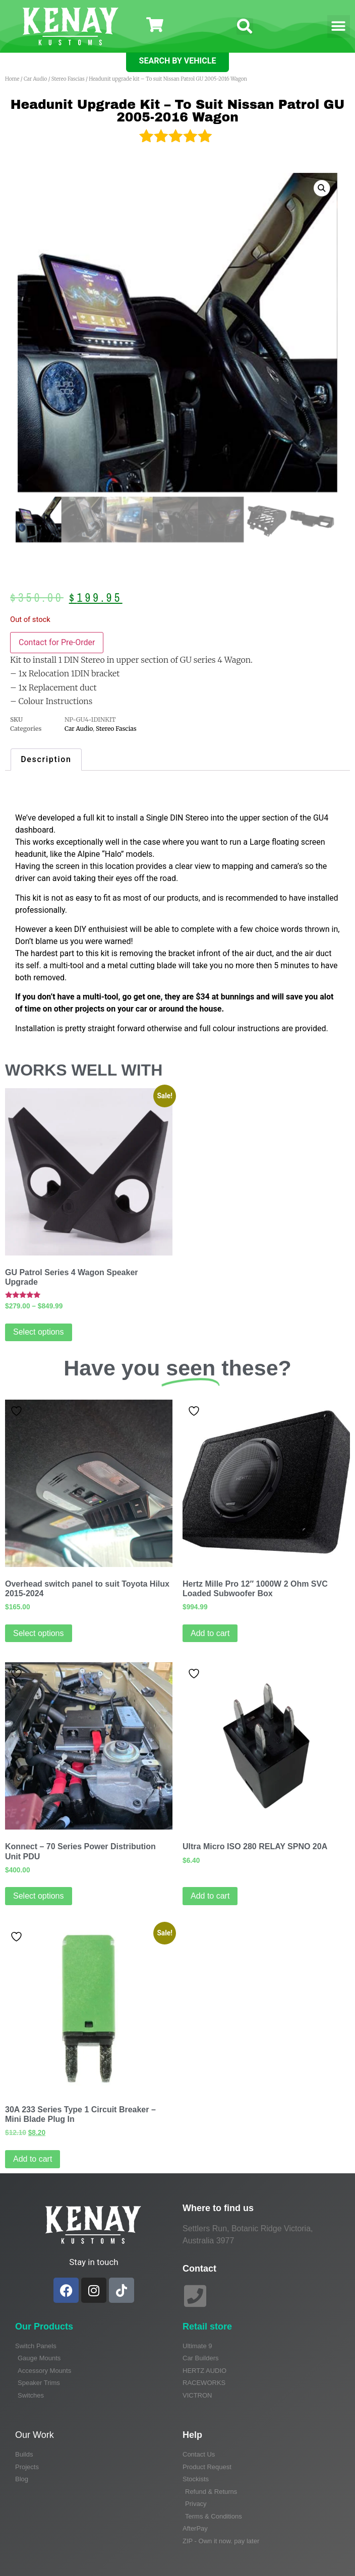 The width and height of the screenshot is (355, 2576). What do you see at coordinates (38, 1633) in the screenshot?
I see `Select options [Select options for “Overhead switch panel to suit Toyota Hilux 2015-2024”]` at bounding box center [38, 1633].